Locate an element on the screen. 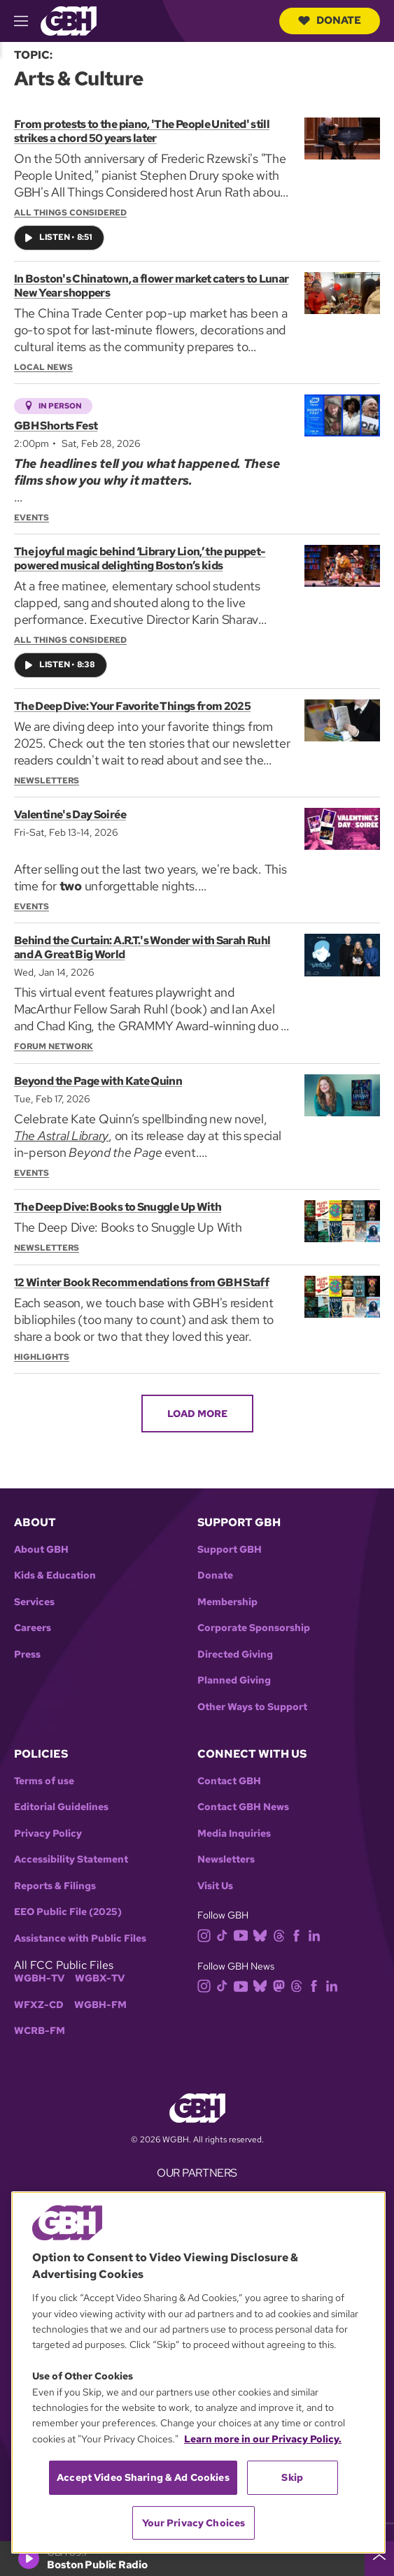 The image size is (394, 2576). Terms of use is located at coordinates (44, 1781).